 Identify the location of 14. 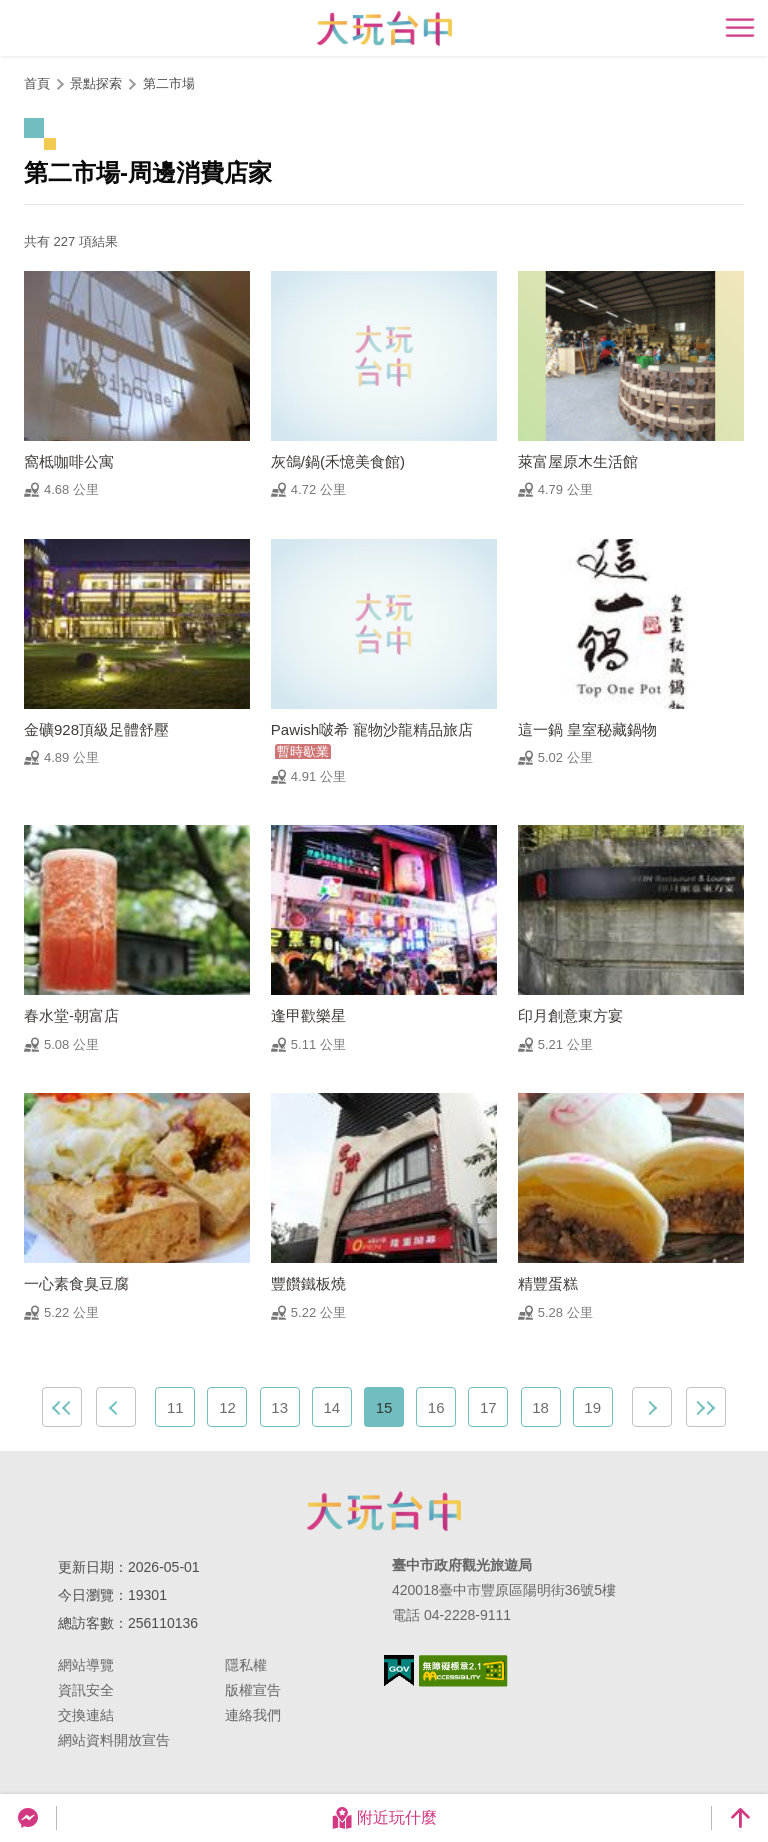
(331, 1407).